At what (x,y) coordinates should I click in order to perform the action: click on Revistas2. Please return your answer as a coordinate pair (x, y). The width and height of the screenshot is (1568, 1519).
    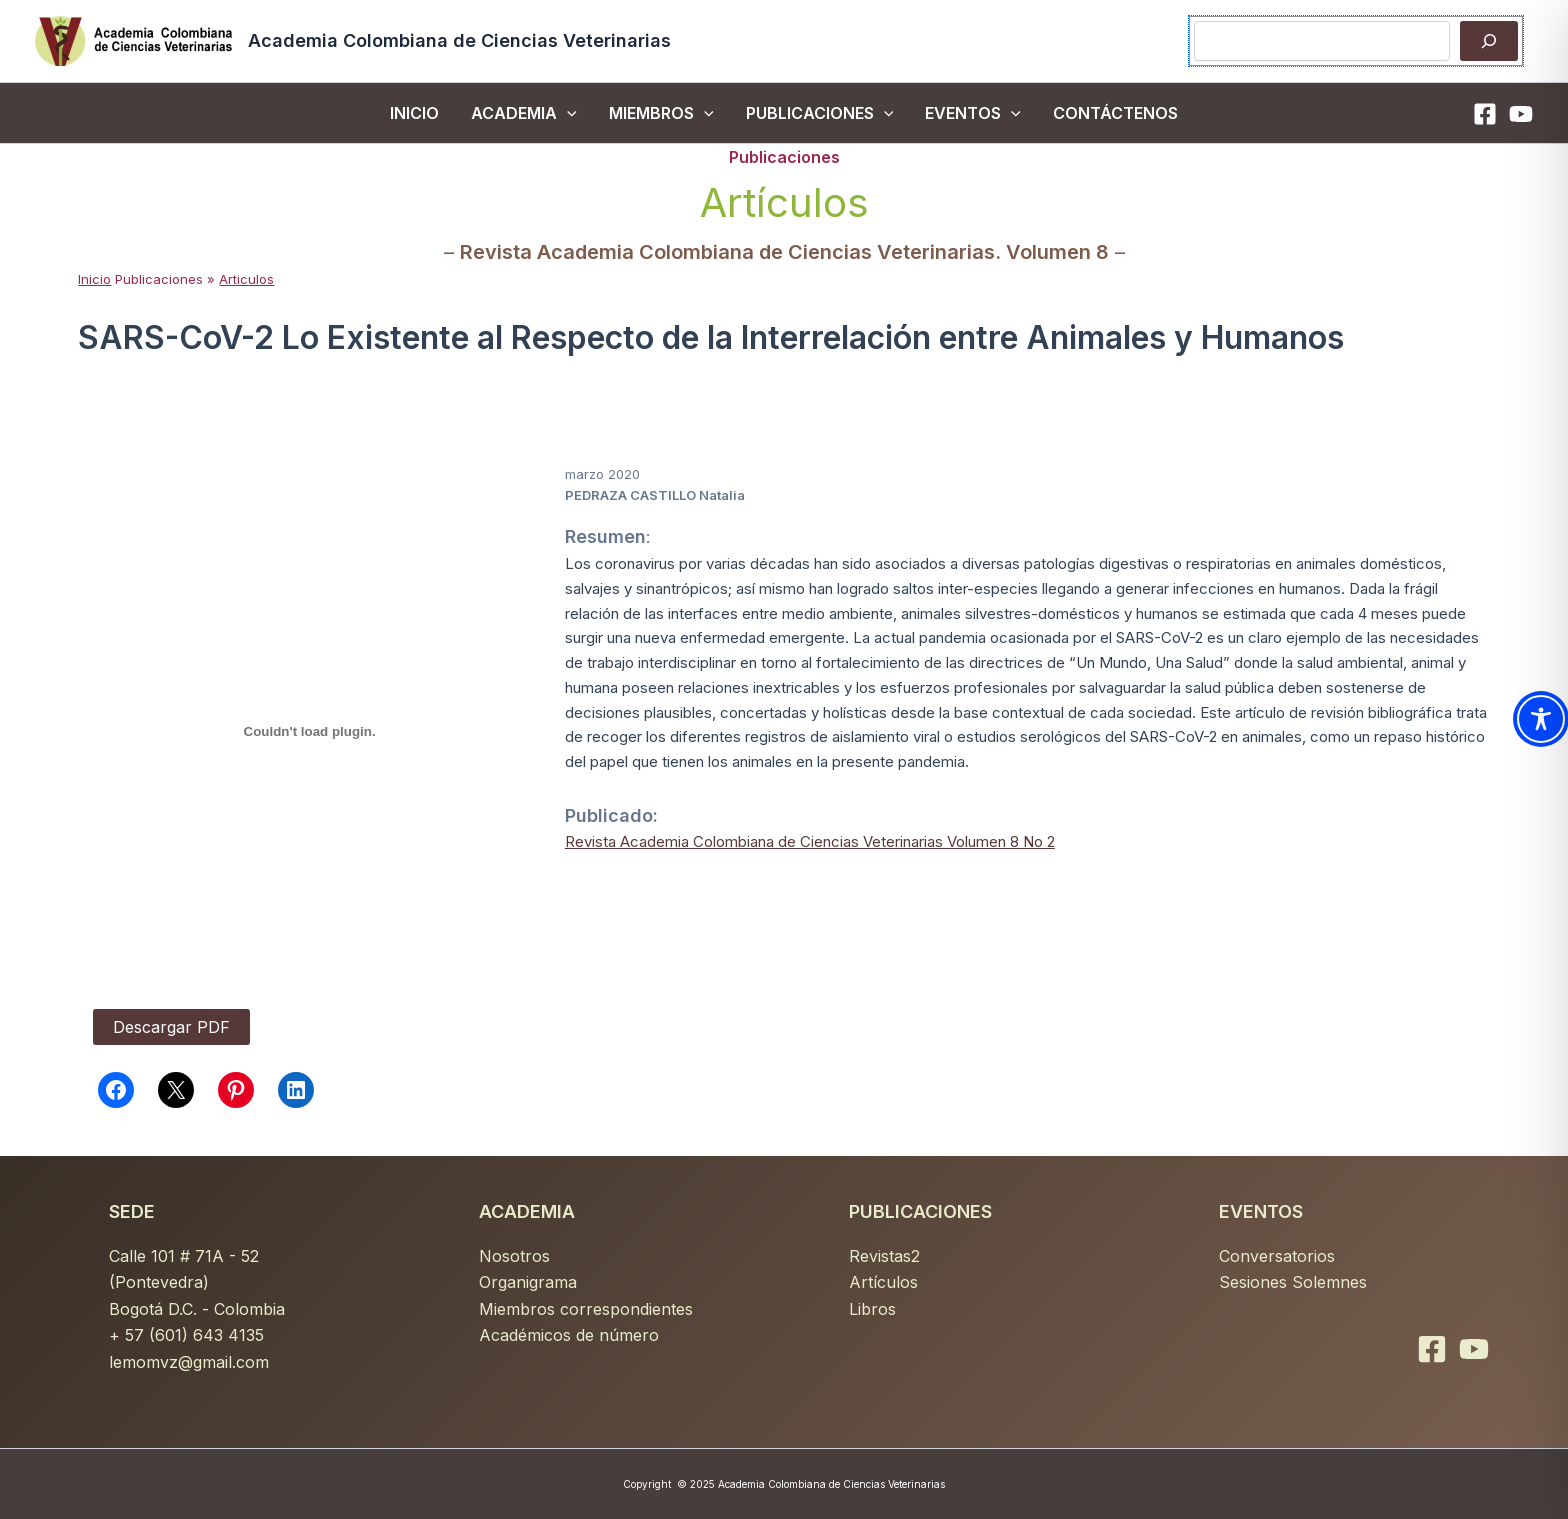
    Looking at the image, I should click on (884, 1256).